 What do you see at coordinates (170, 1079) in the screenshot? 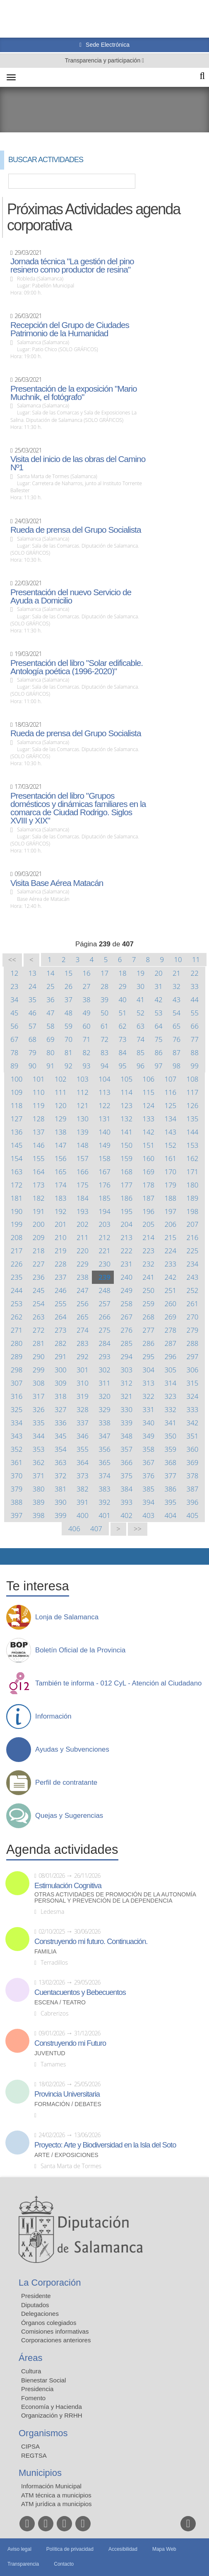
I see `107` at bounding box center [170, 1079].